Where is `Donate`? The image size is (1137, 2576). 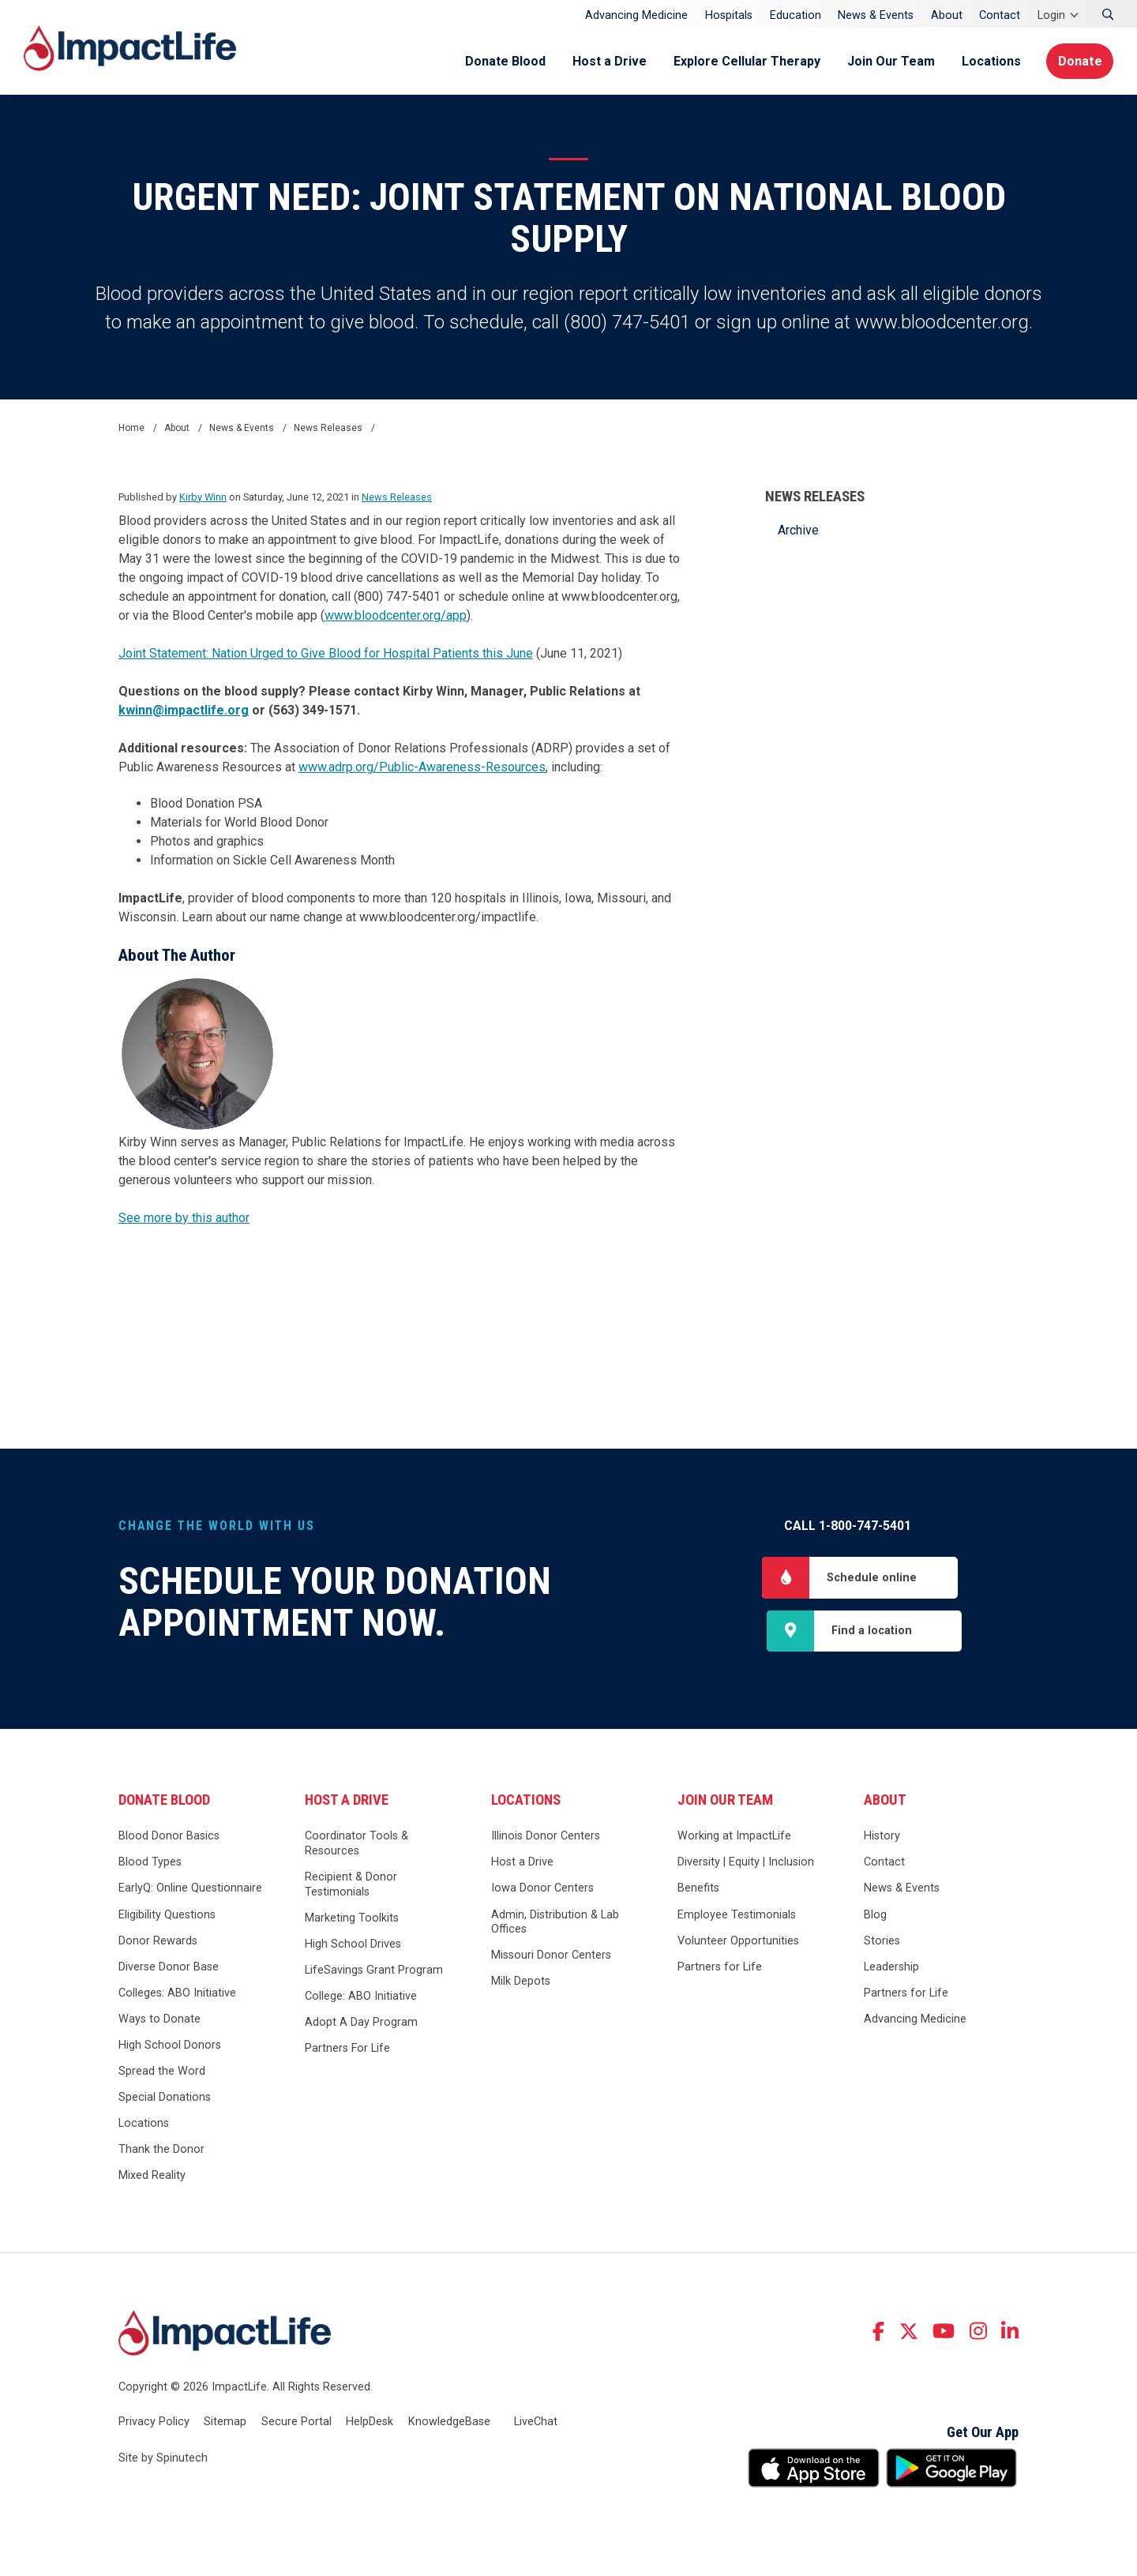
Donate is located at coordinates (1079, 61).